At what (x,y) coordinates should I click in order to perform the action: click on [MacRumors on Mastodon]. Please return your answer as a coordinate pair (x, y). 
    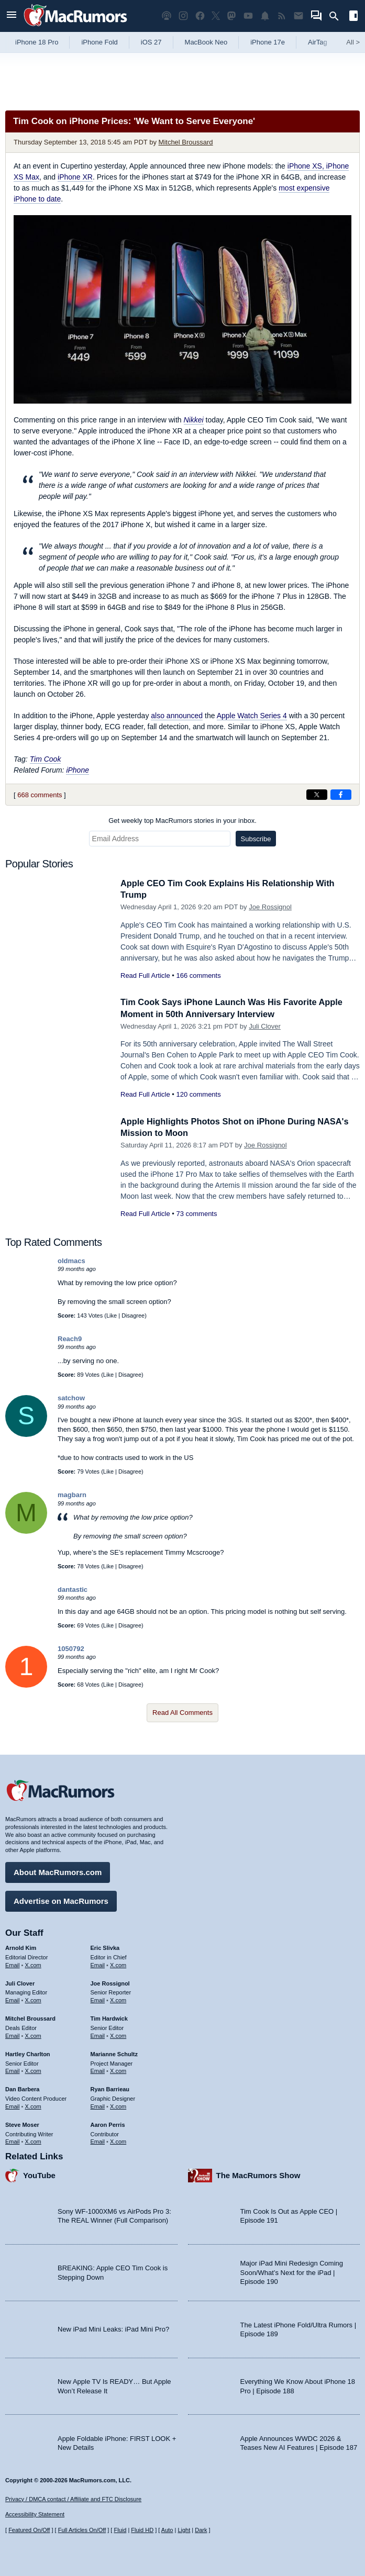
    Looking at the image, I should click on (231, 15).